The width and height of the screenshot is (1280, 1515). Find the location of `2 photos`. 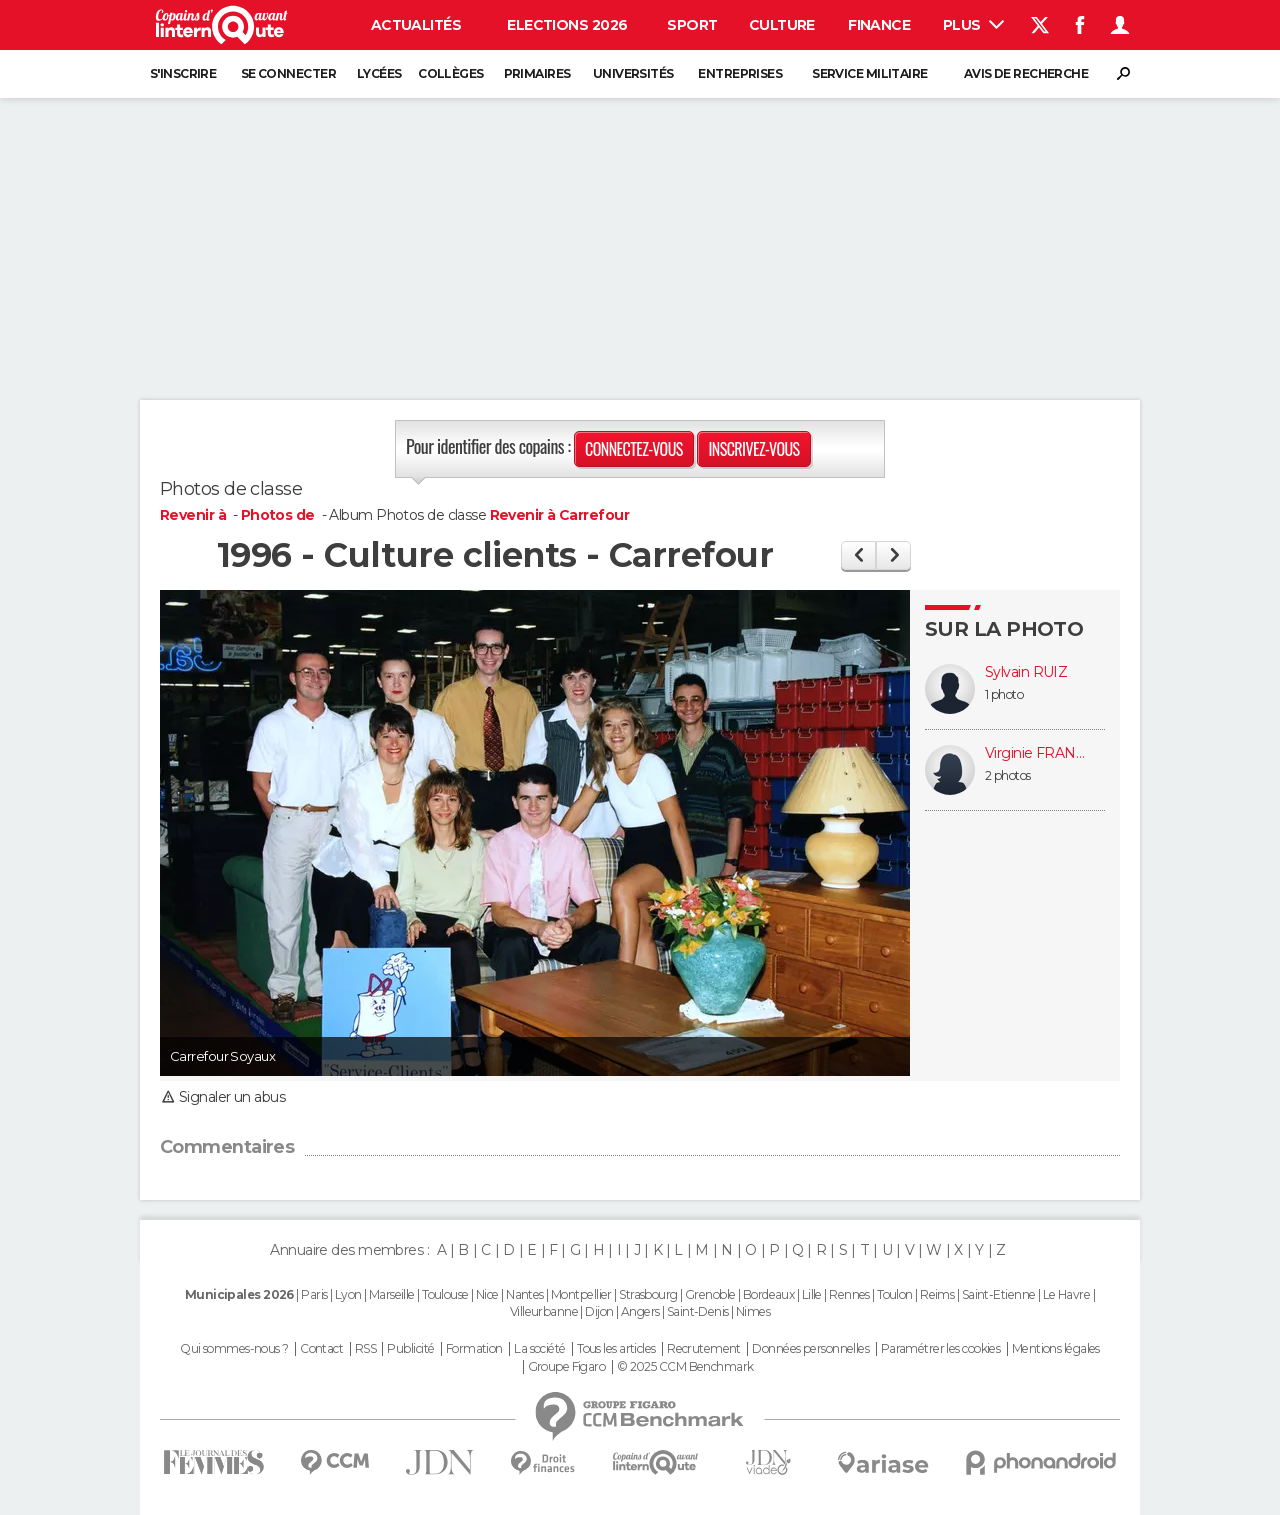

2 photos is located at coordinates (1008, 775).